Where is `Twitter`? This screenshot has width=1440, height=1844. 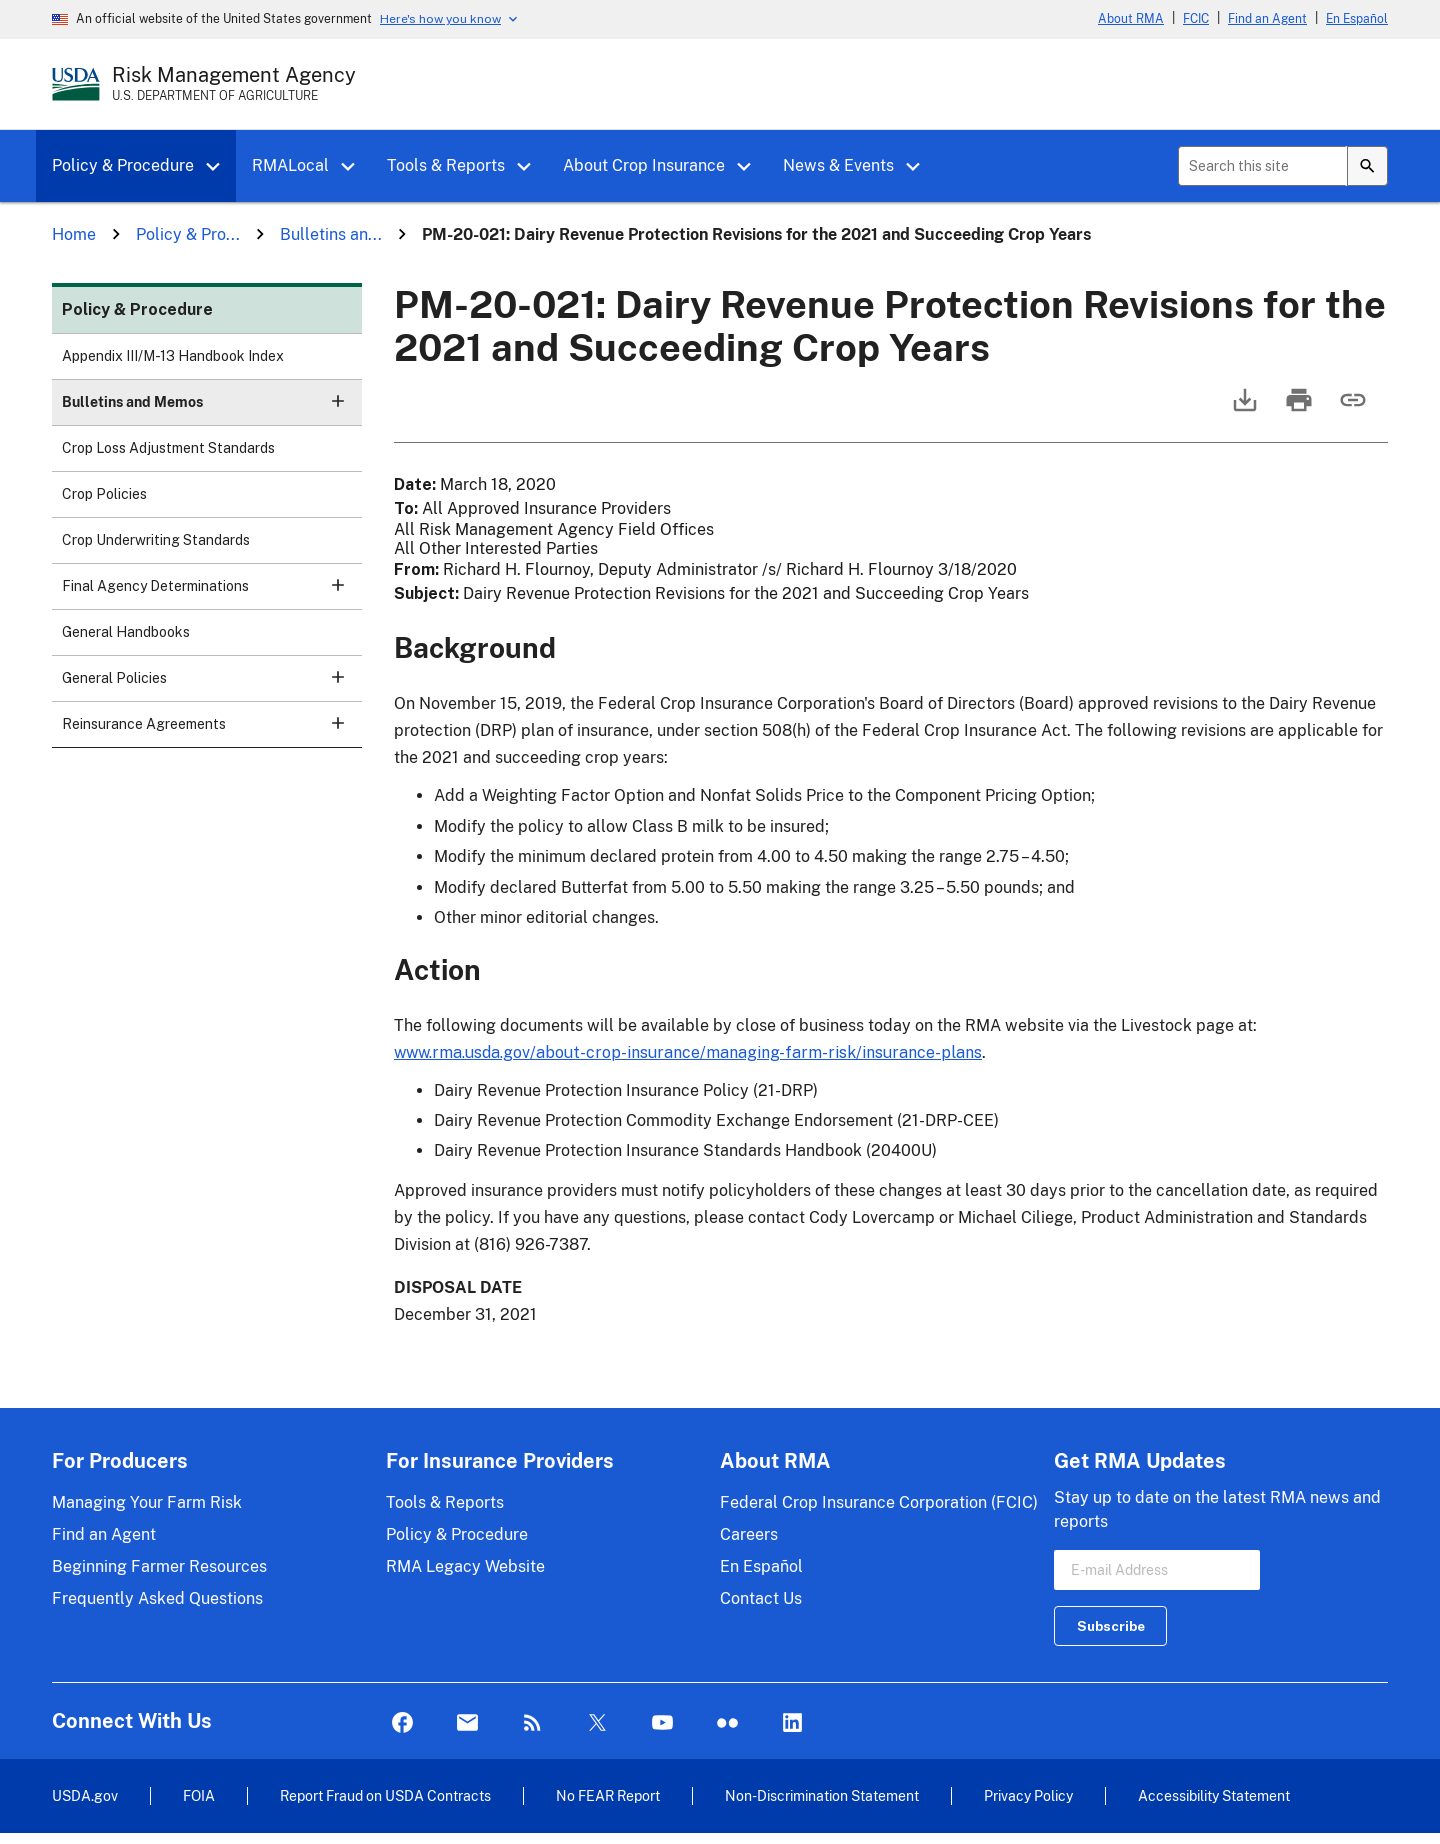 Twitter is located at coordinates (597, 1723).